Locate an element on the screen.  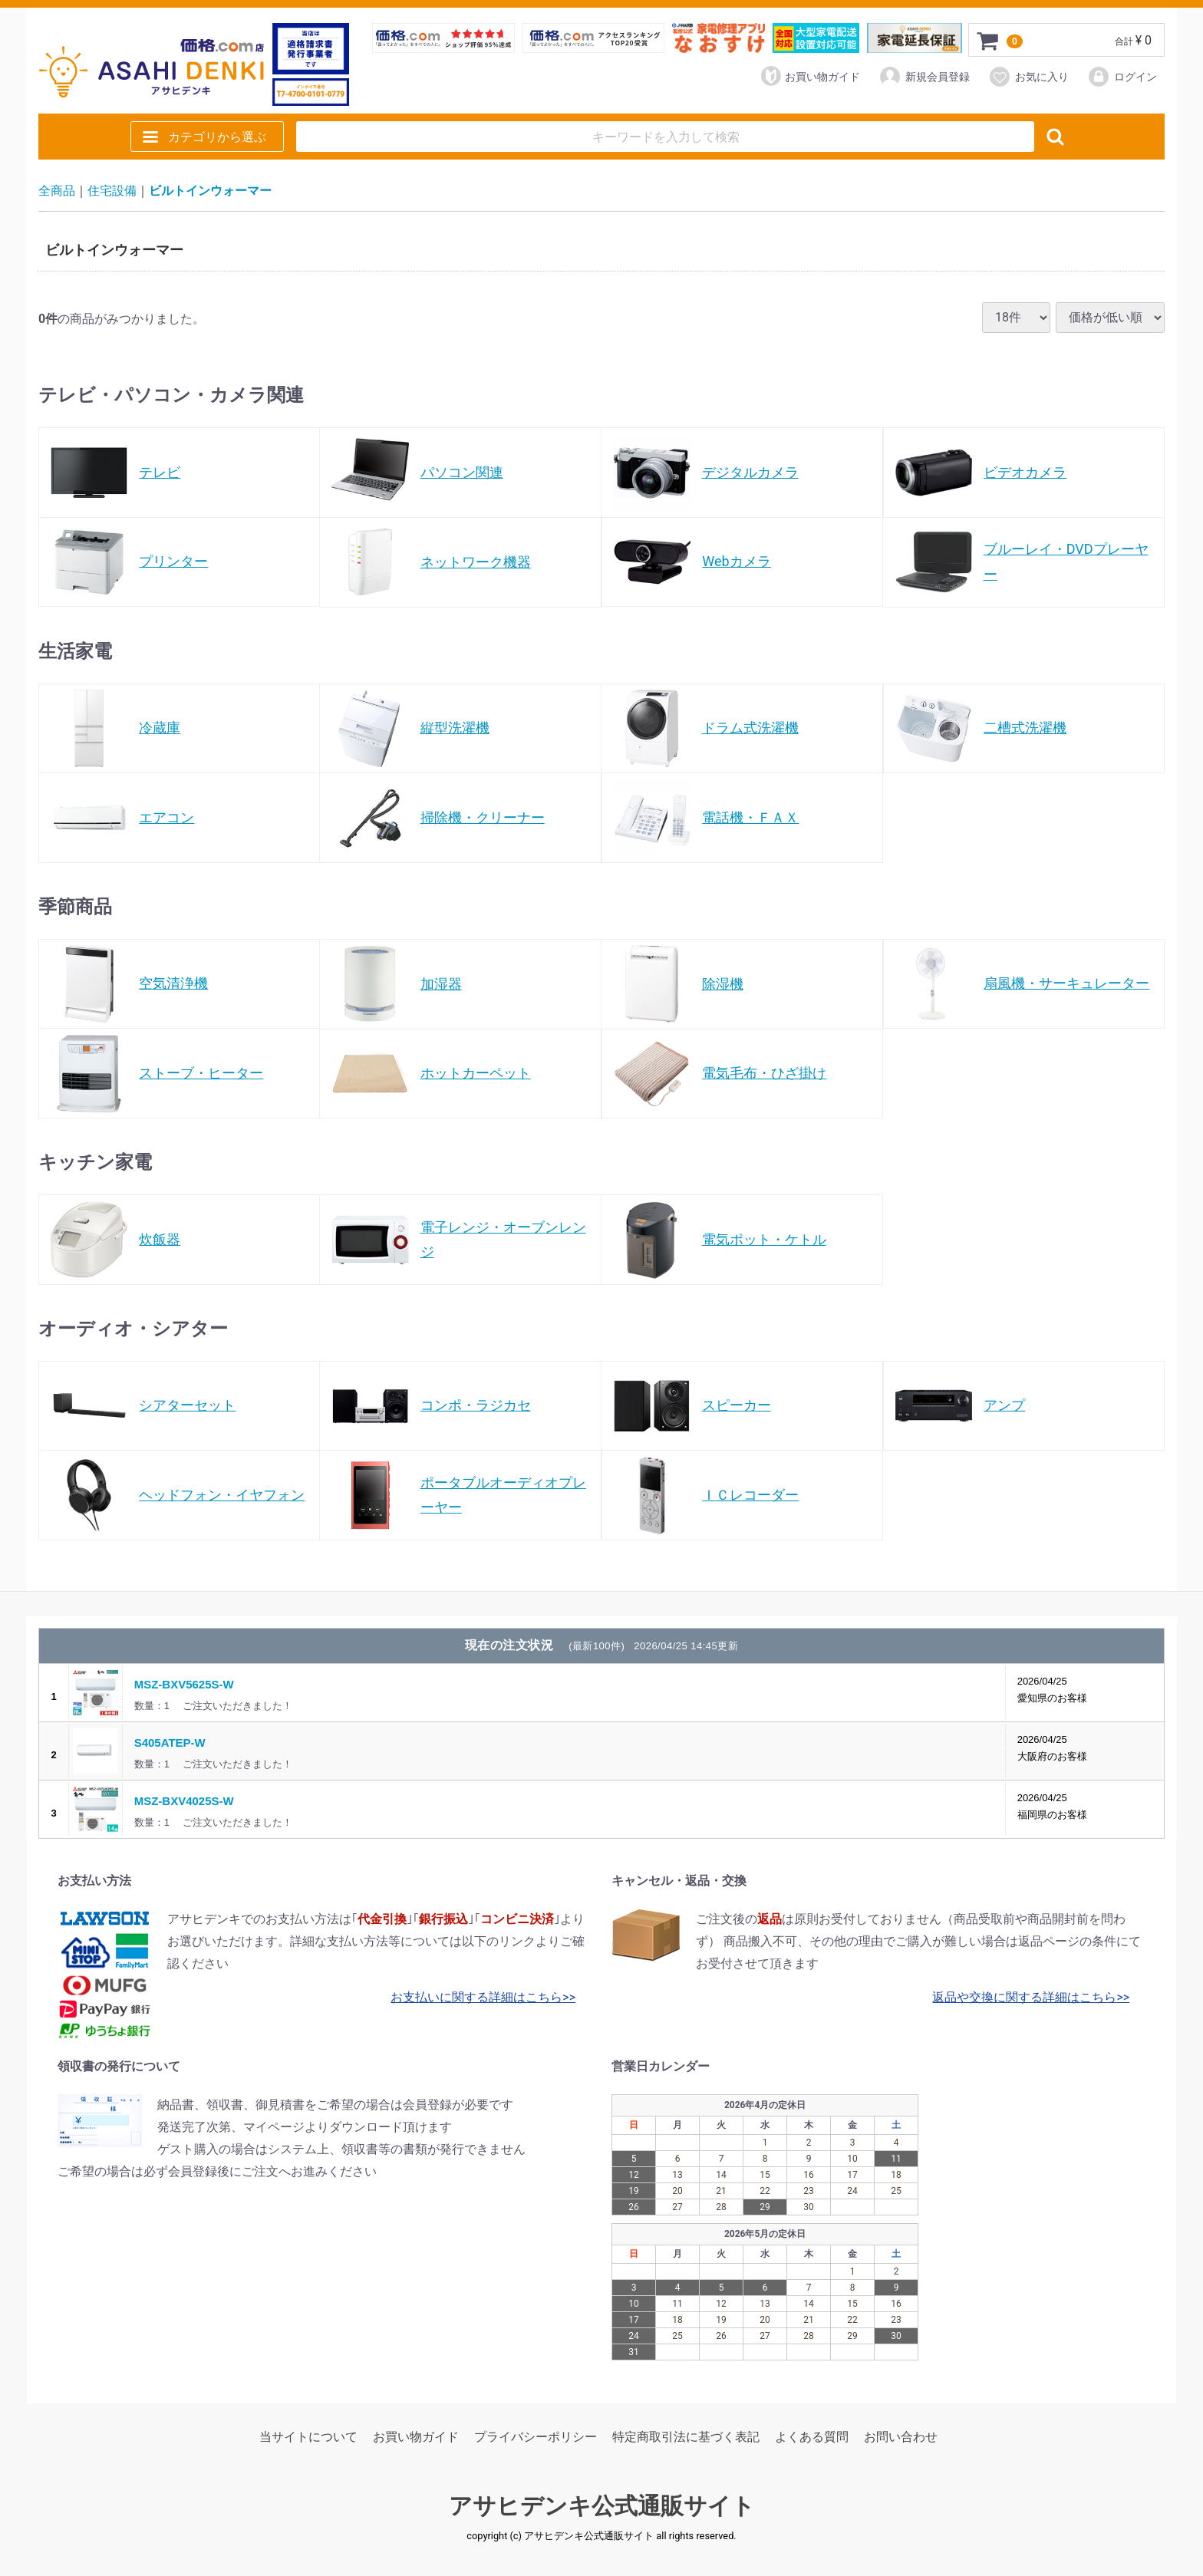
お買い物ガイド is located at coordinates (810, 76).